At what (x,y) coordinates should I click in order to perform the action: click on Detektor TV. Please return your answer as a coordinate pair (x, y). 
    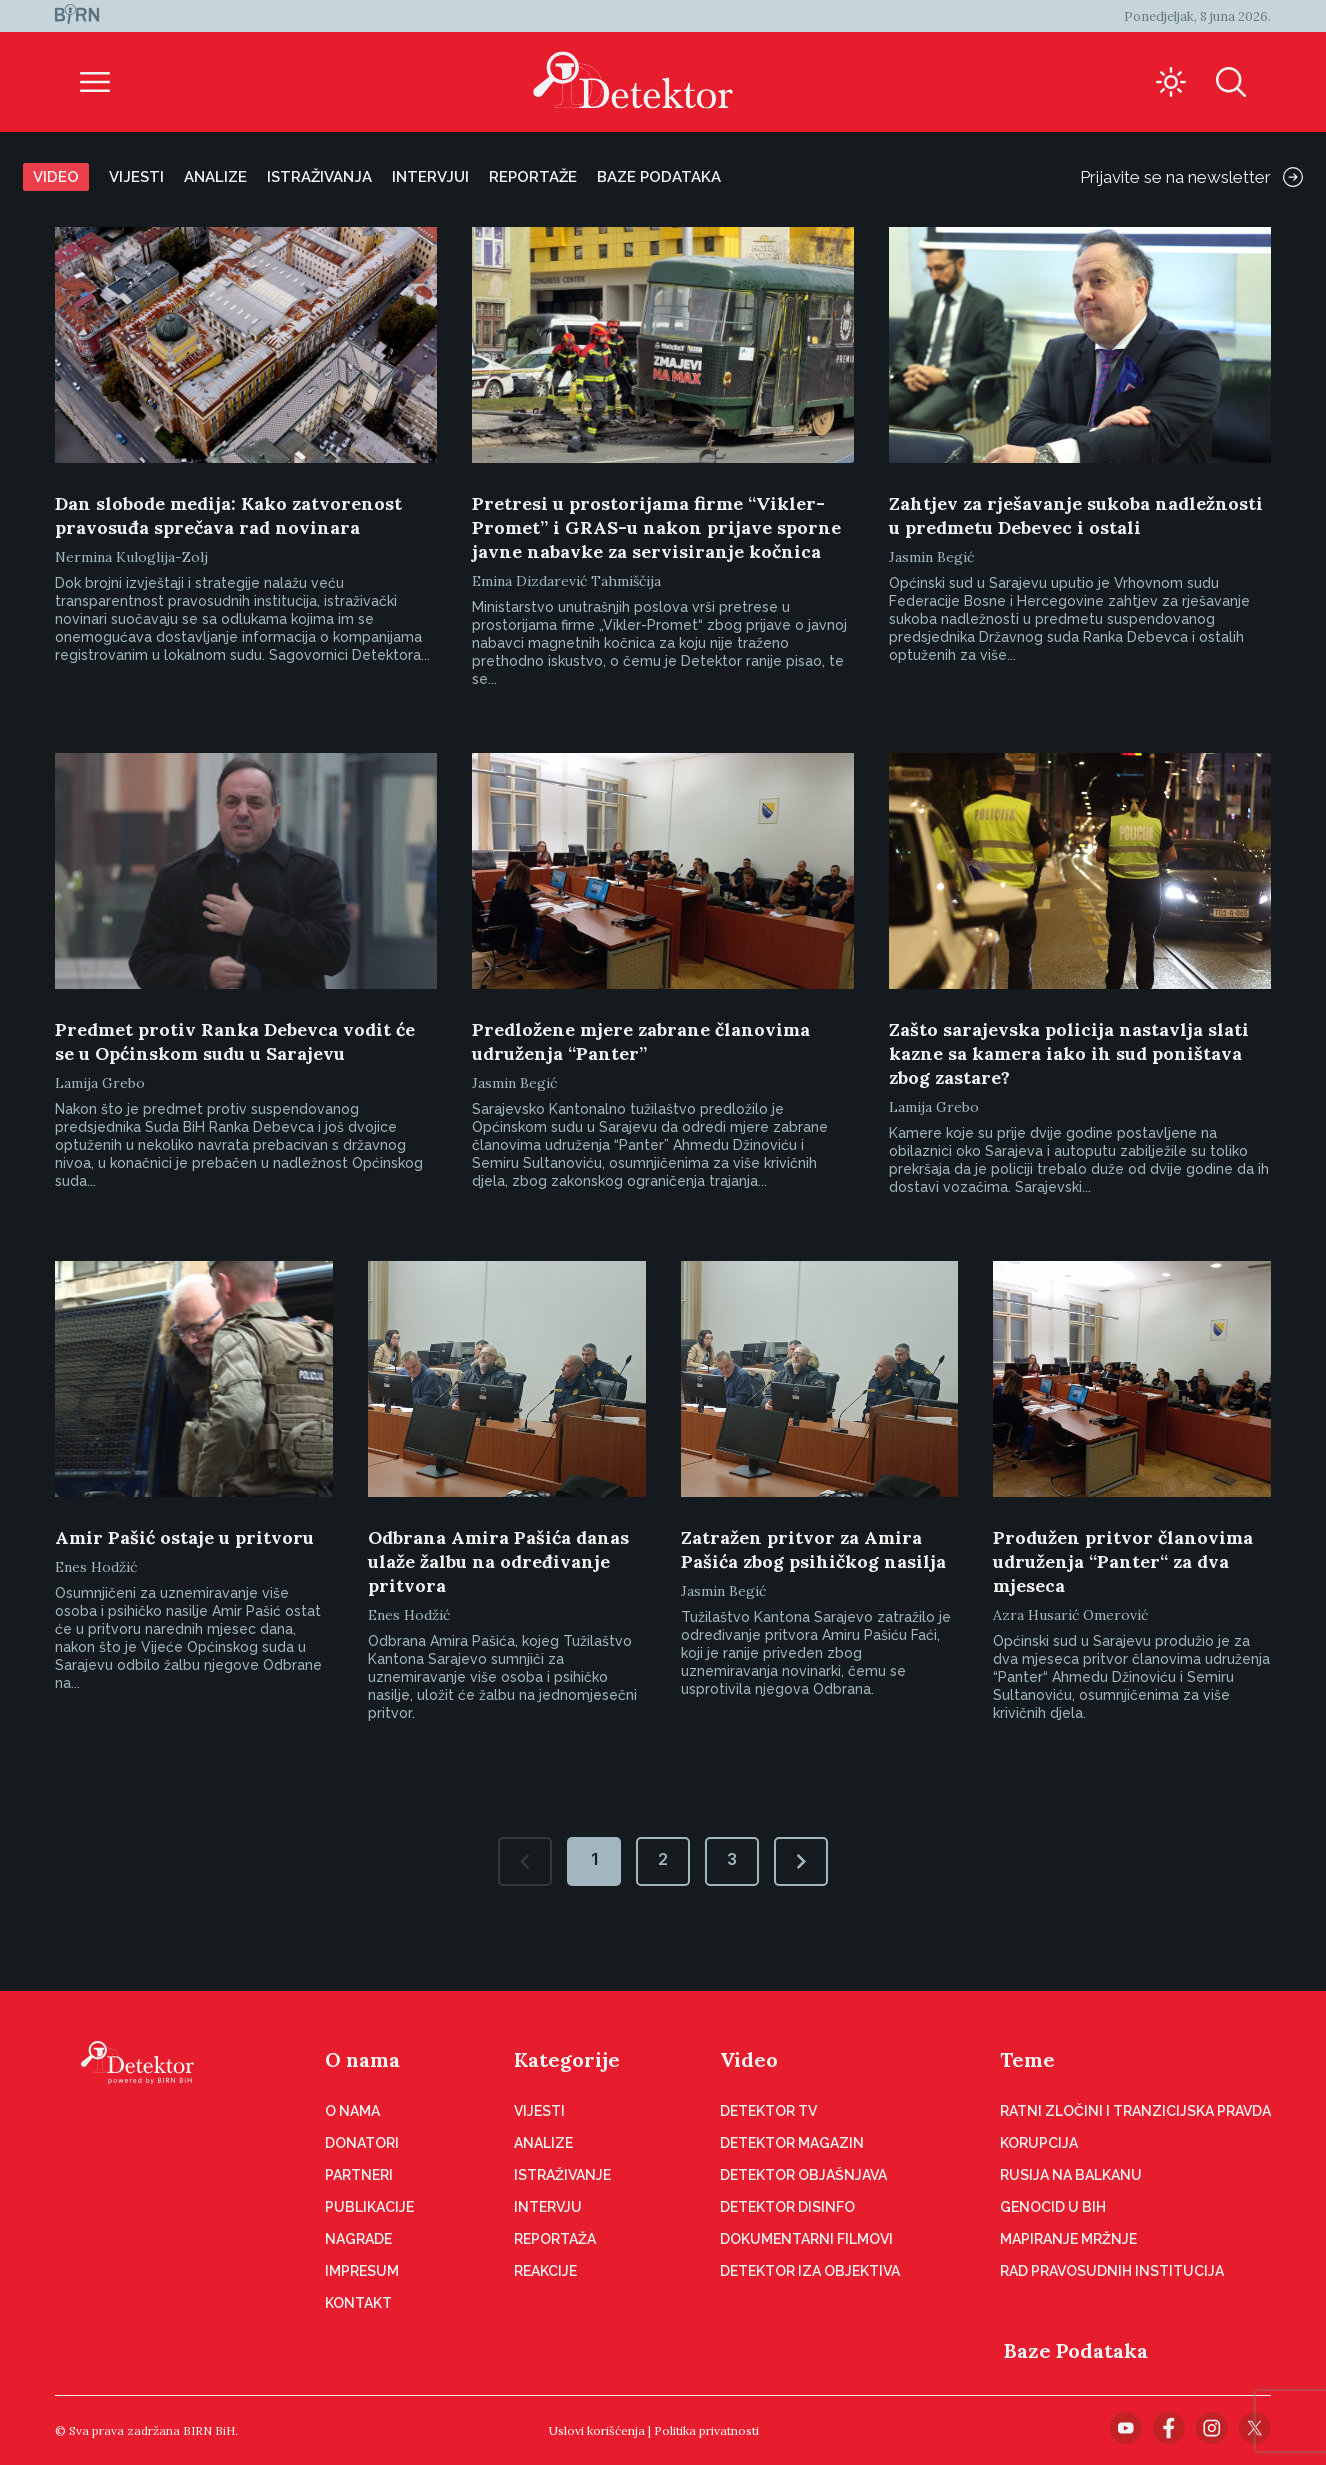
    Looking at the image, I should click on (768, 2111).